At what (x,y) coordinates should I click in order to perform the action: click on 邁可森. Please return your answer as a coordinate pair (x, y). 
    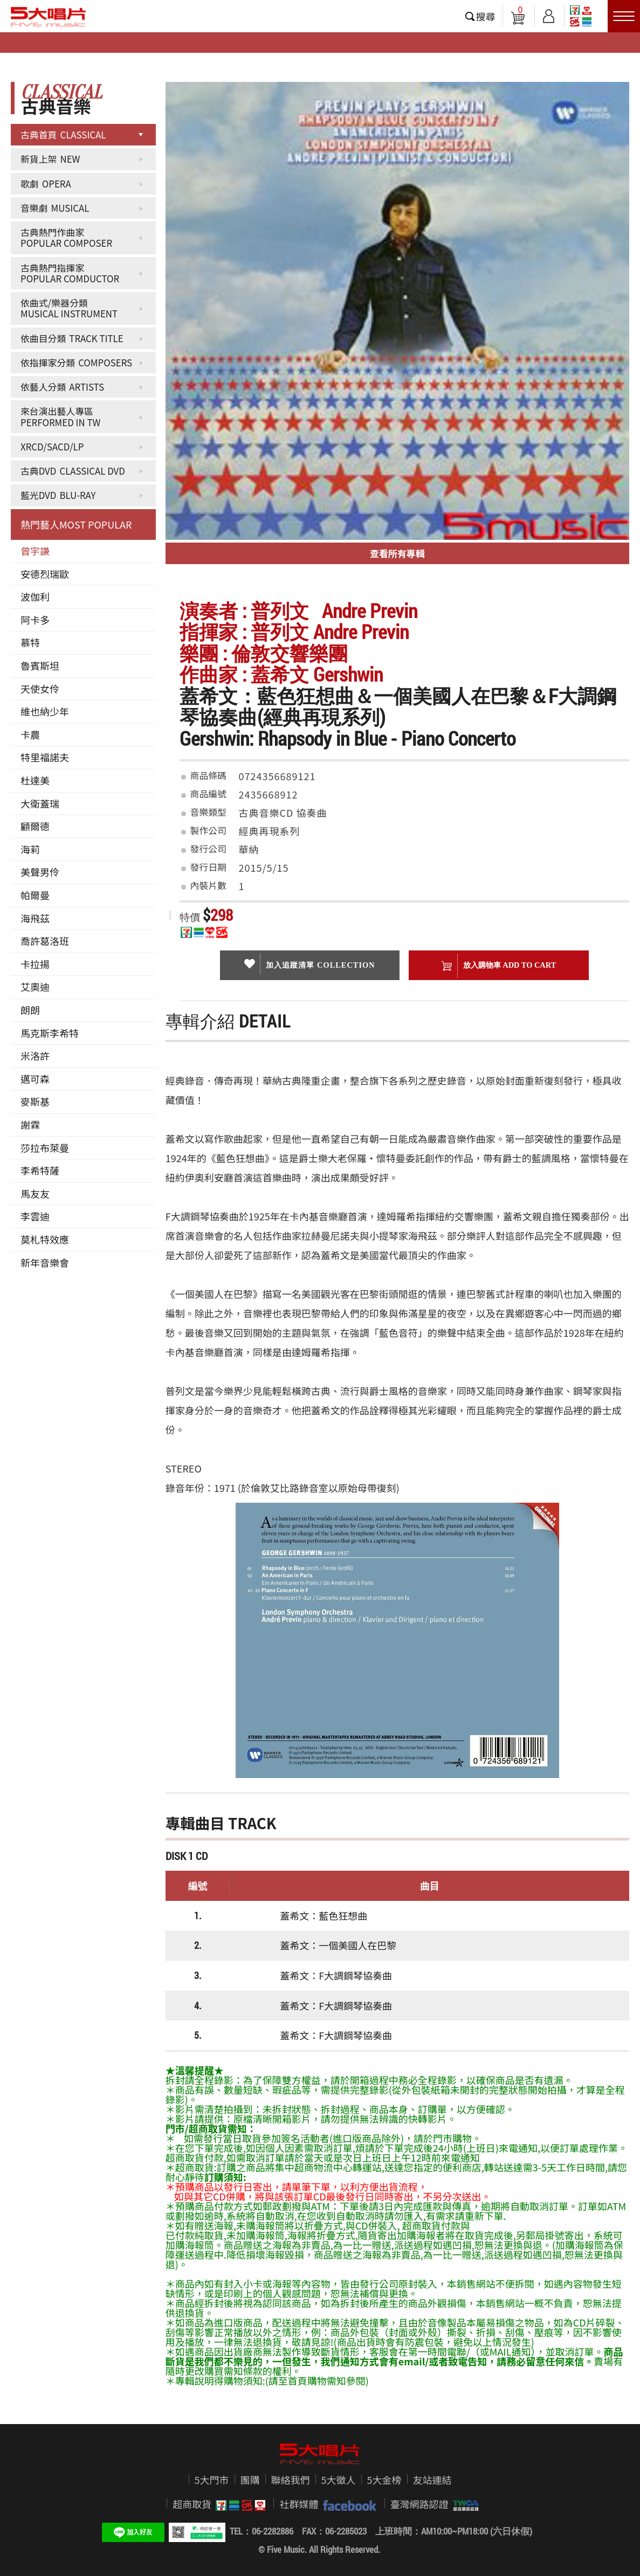
    Looking at the image, I should click on (35, 1079).